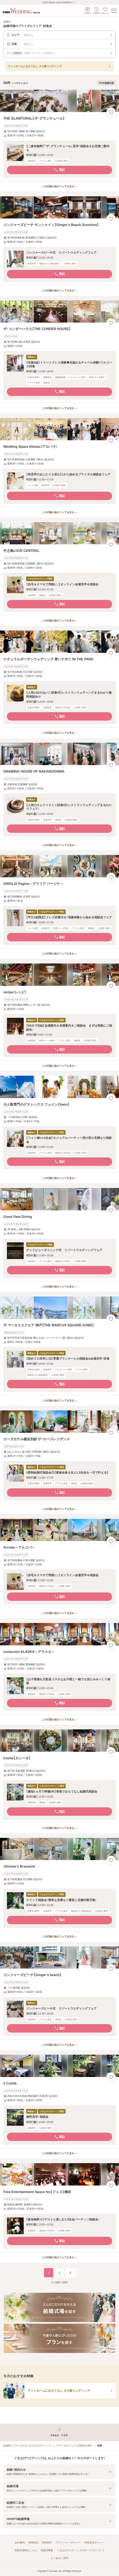 The image size is (119, 2576). Describe the element at coordinates (59, 533) in the screenshot. I see `[中之島LOVE CENTRALの画像]` at that location.